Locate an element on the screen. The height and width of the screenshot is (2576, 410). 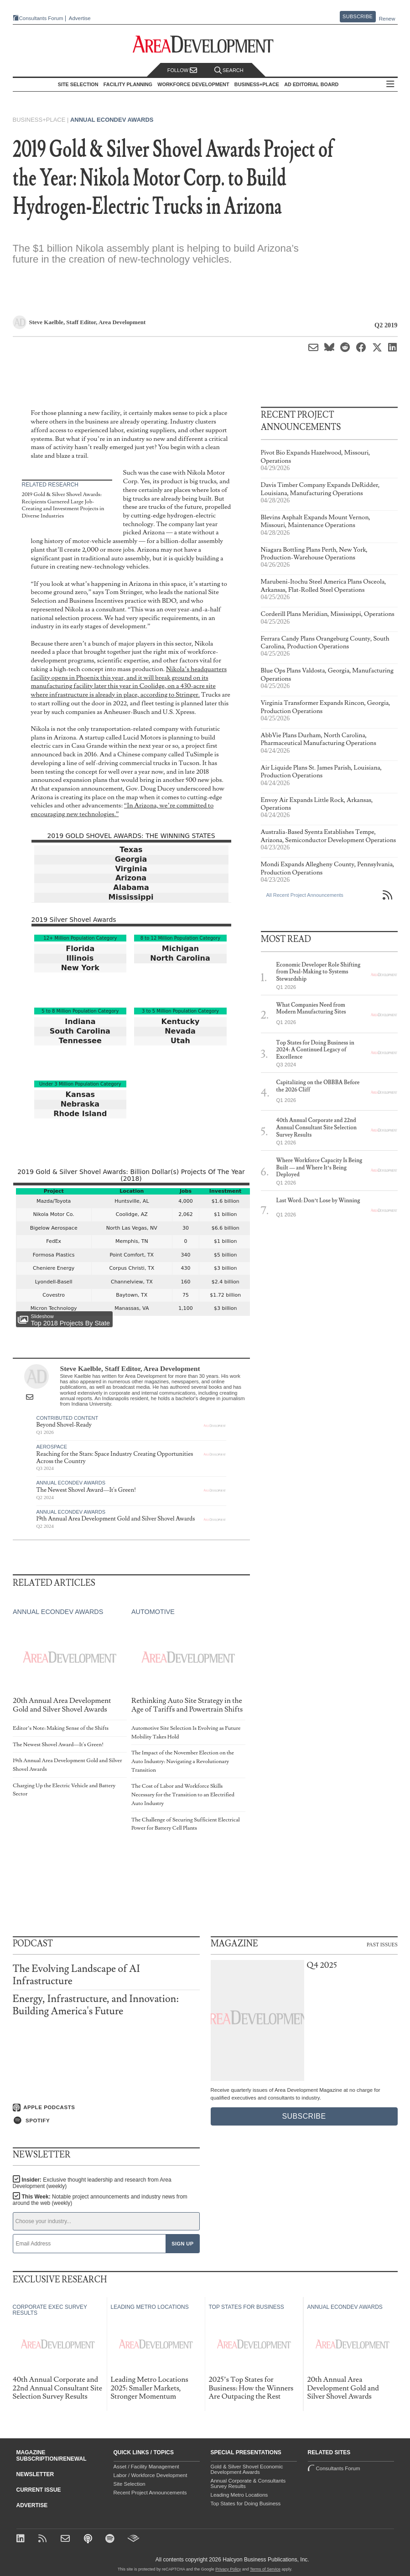
Privacy Policy is located at coordinates (228, 2569).